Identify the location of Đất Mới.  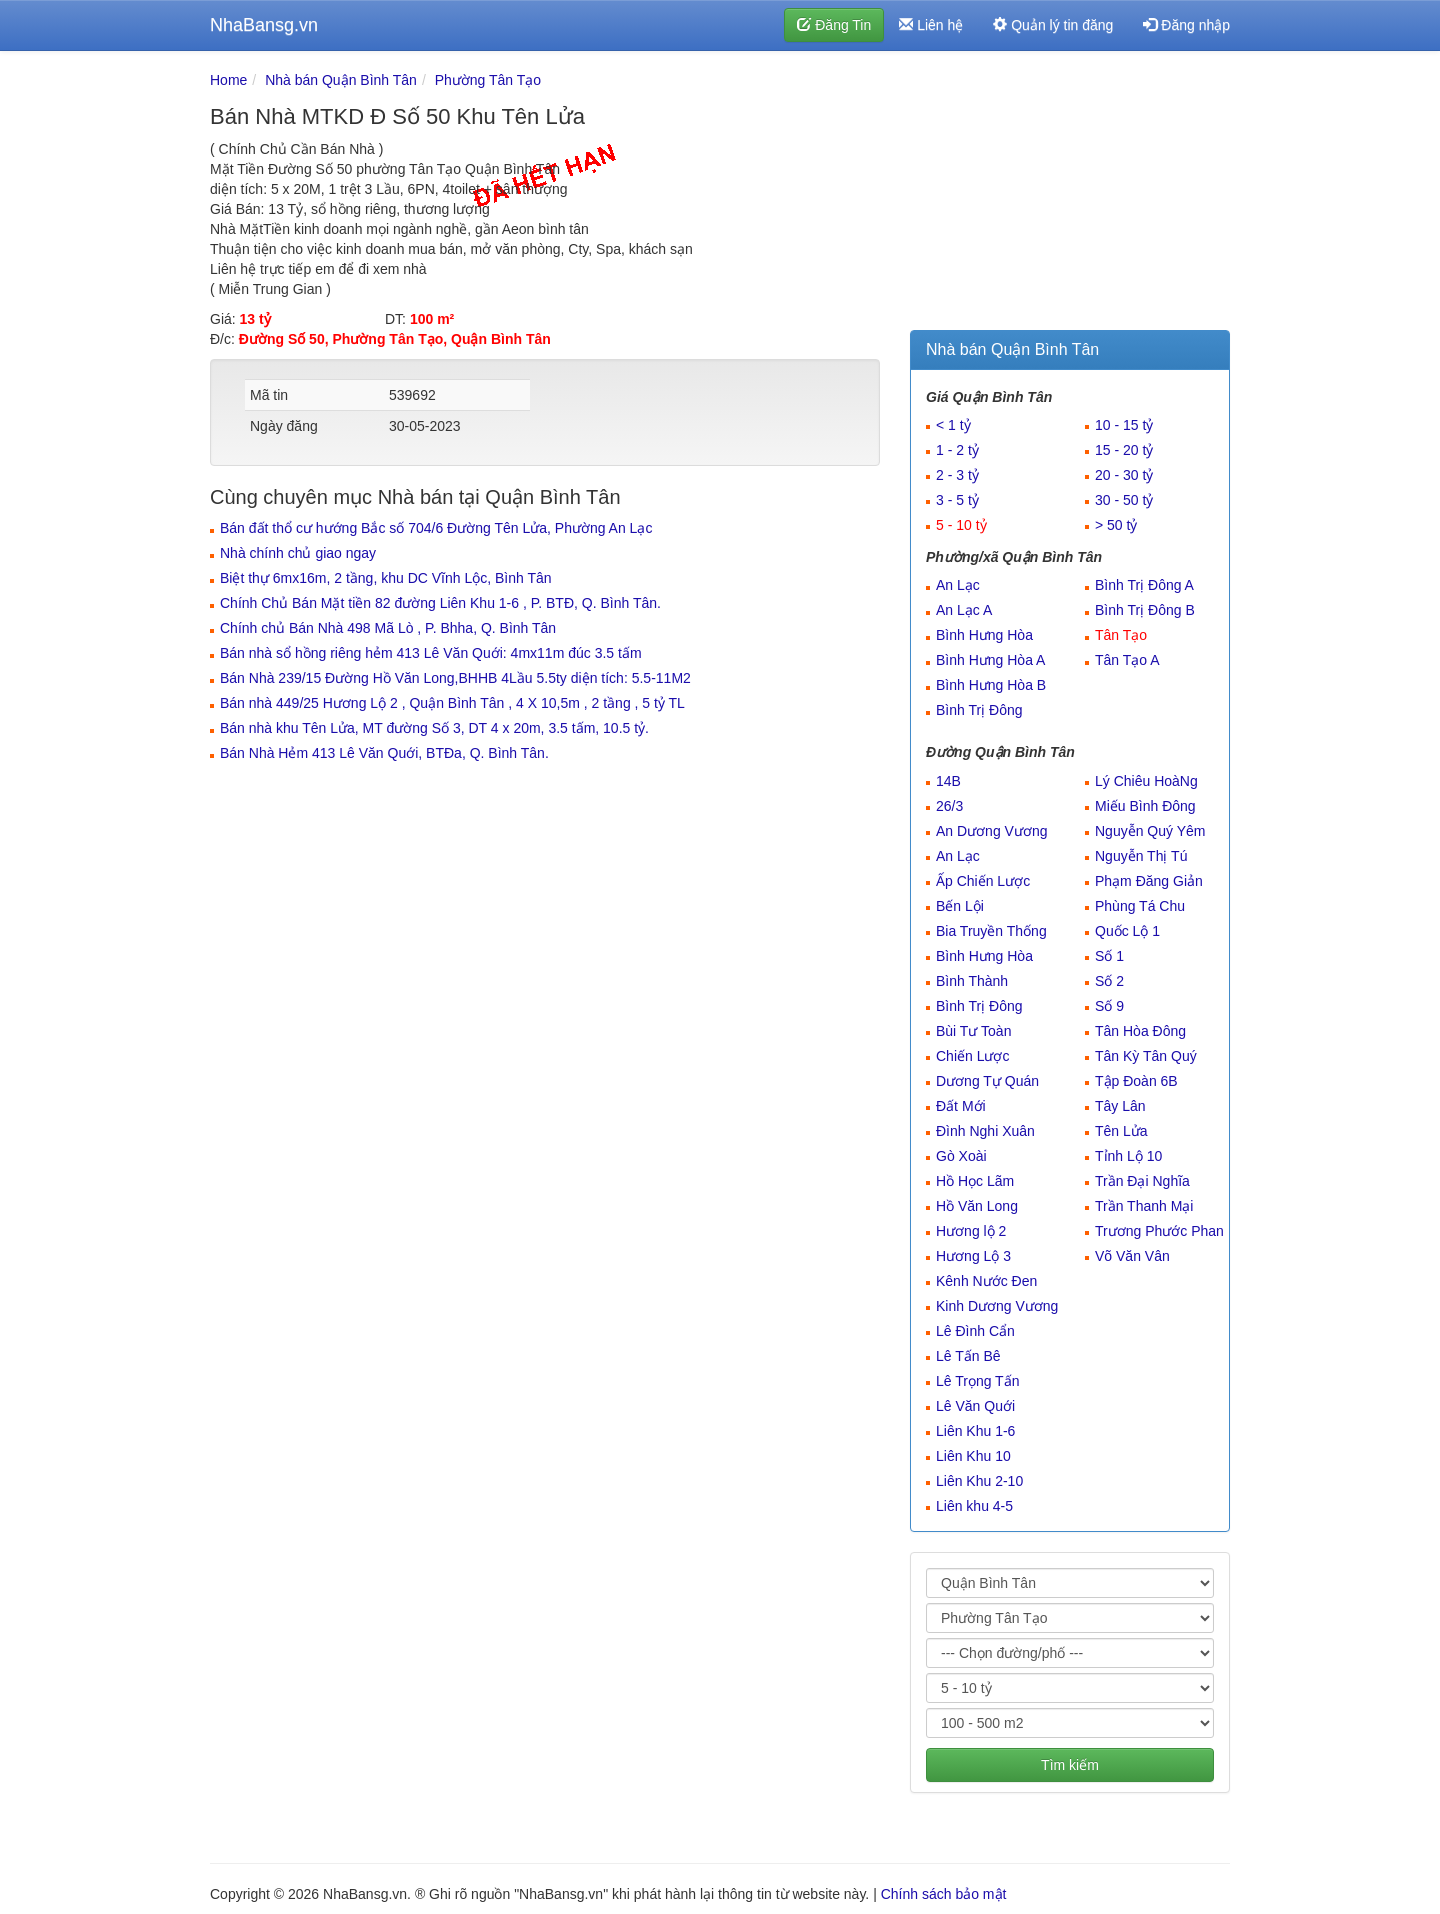
(961, 1106).